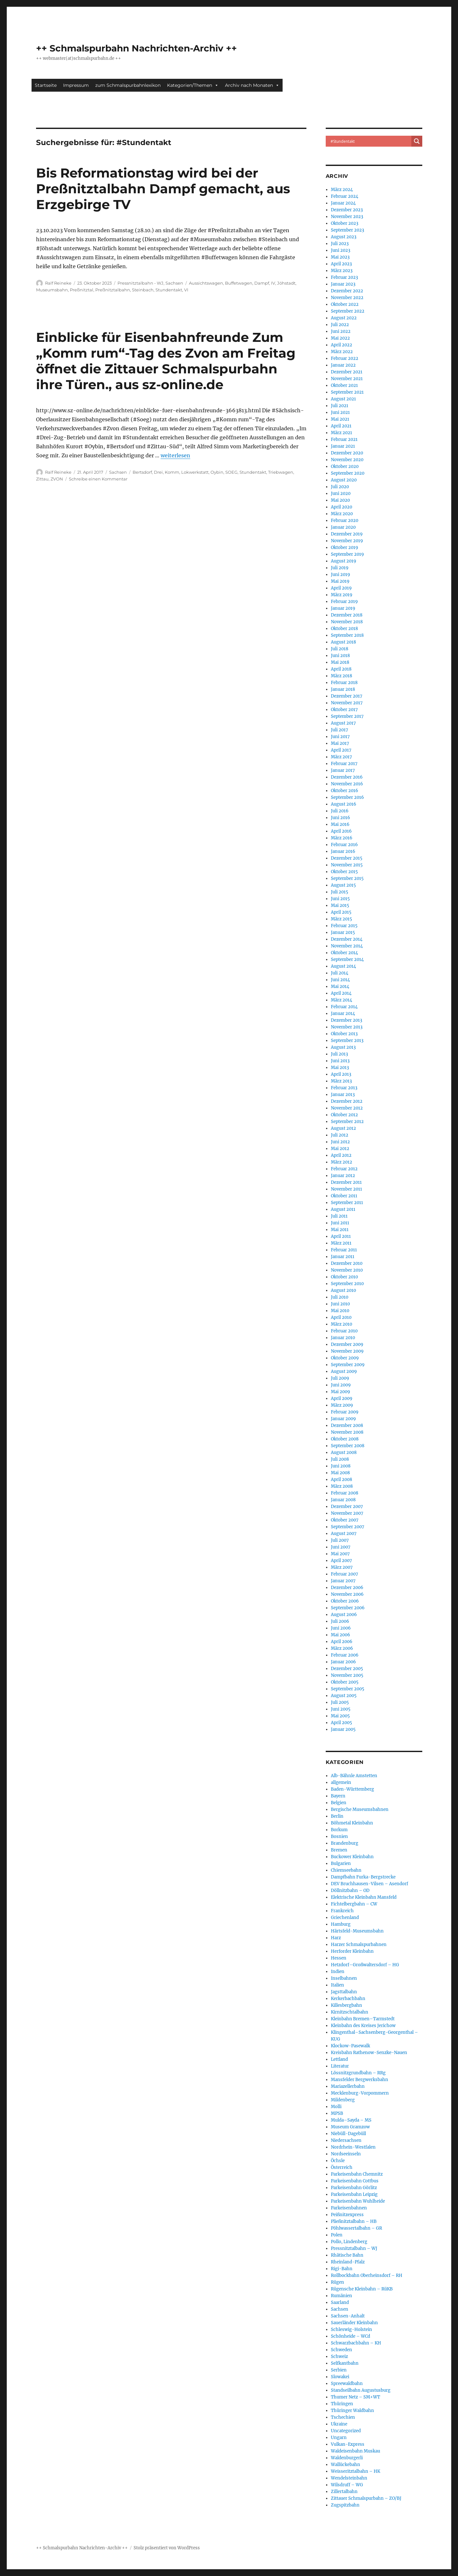 This screenshot has height=2576, width=458. I want to click on Archiv nach Monaten, so click(252, 85).